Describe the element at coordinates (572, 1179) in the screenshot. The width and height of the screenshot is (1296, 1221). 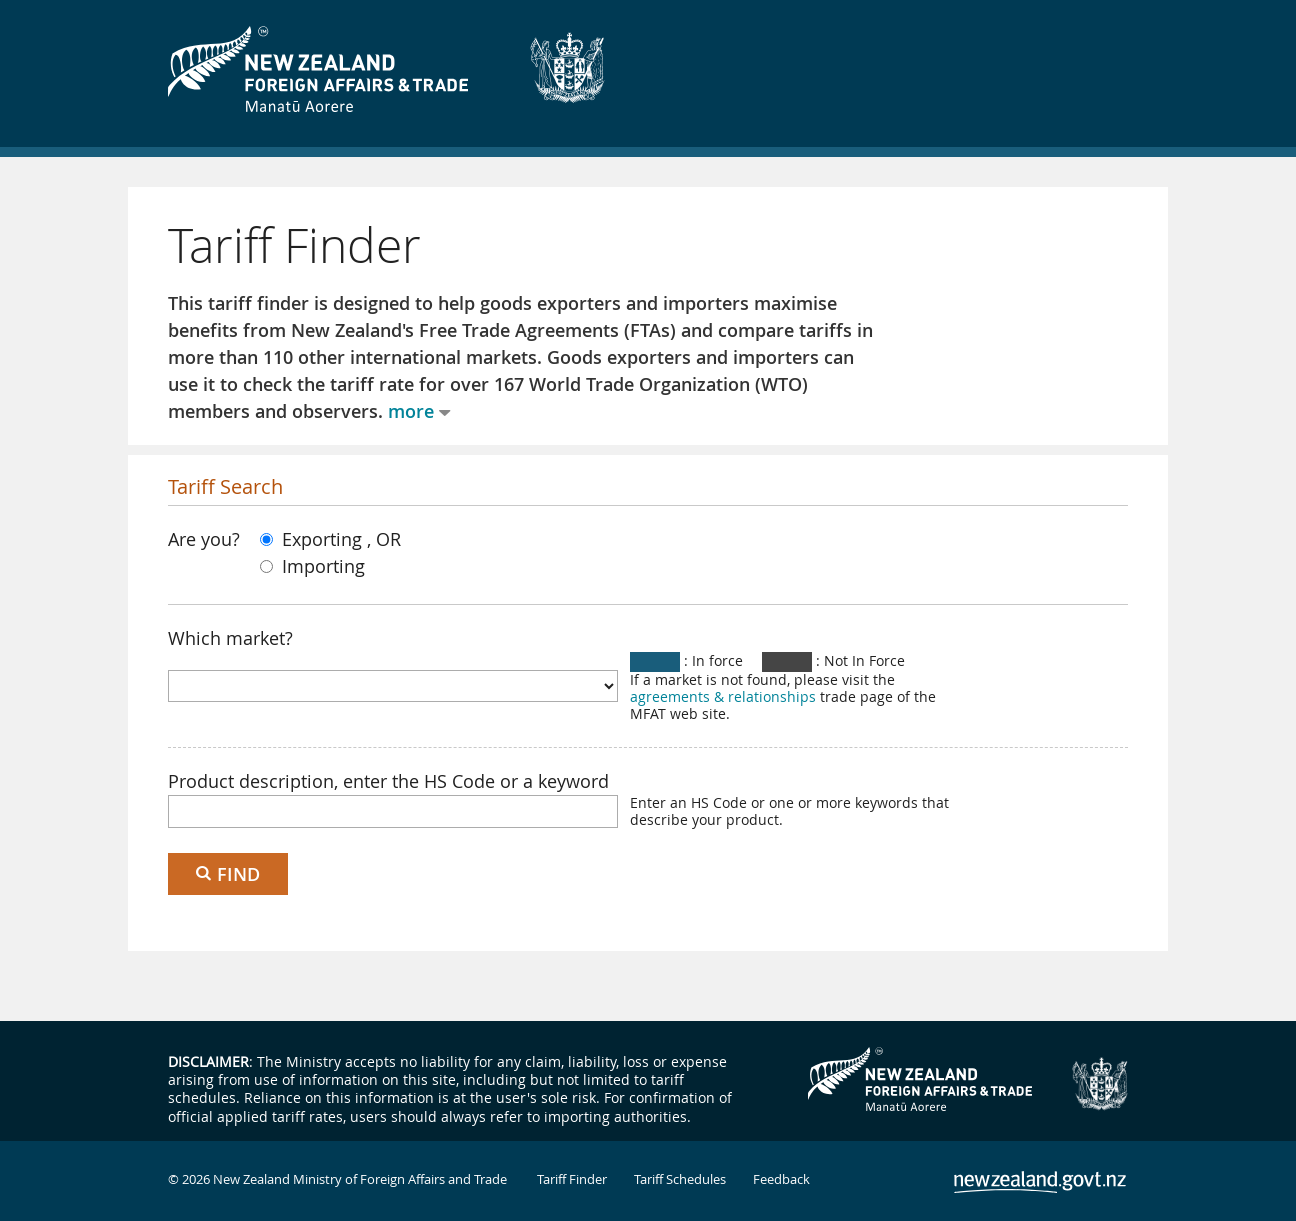
I see `Tariff Finder` at that location.